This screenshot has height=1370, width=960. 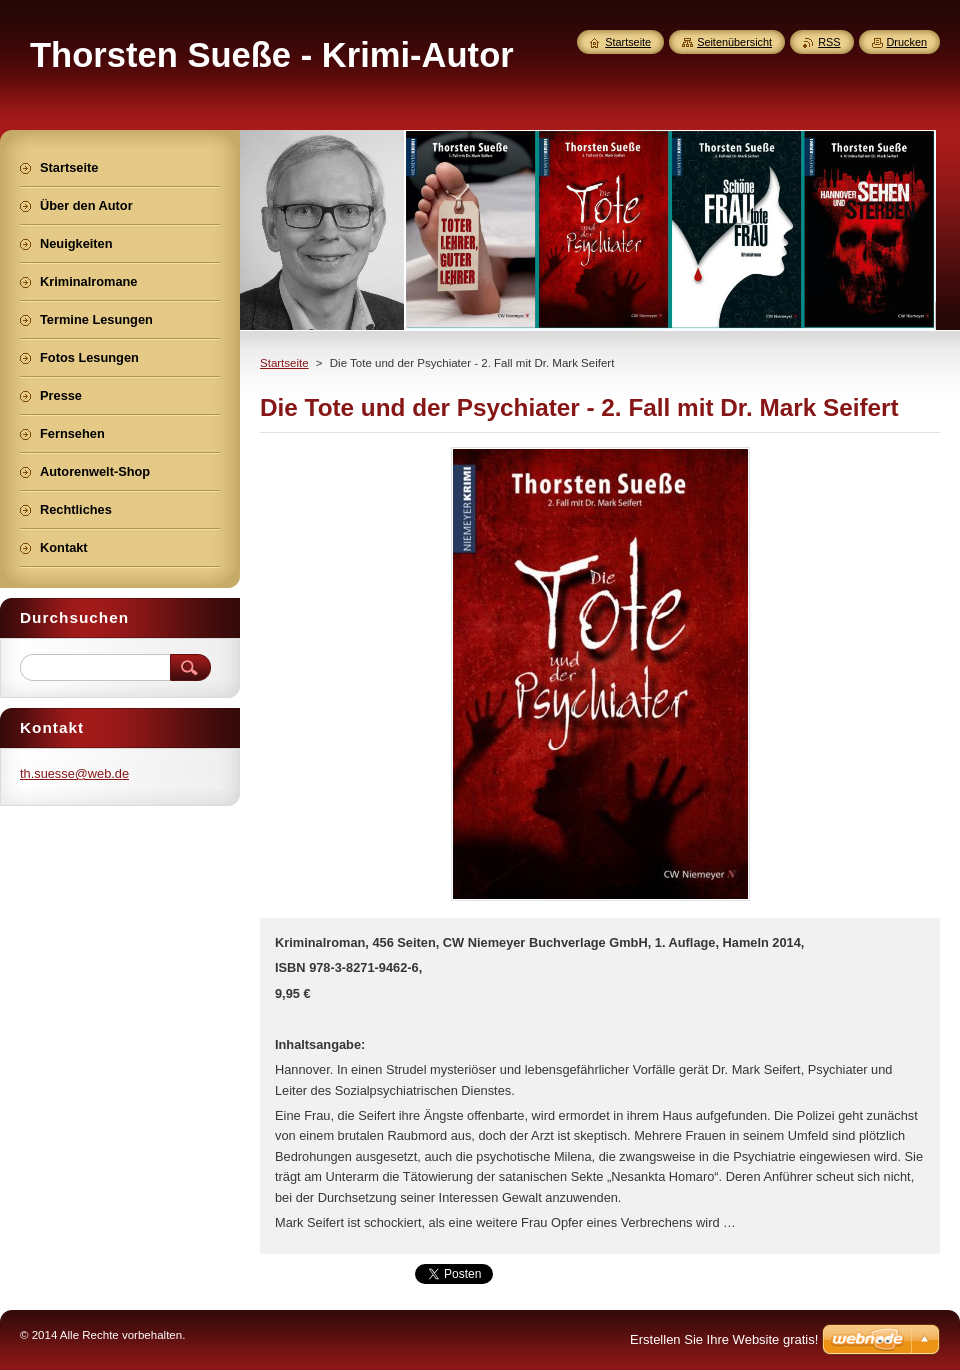 I want to click on Startseite, so click(x=284, y=363).